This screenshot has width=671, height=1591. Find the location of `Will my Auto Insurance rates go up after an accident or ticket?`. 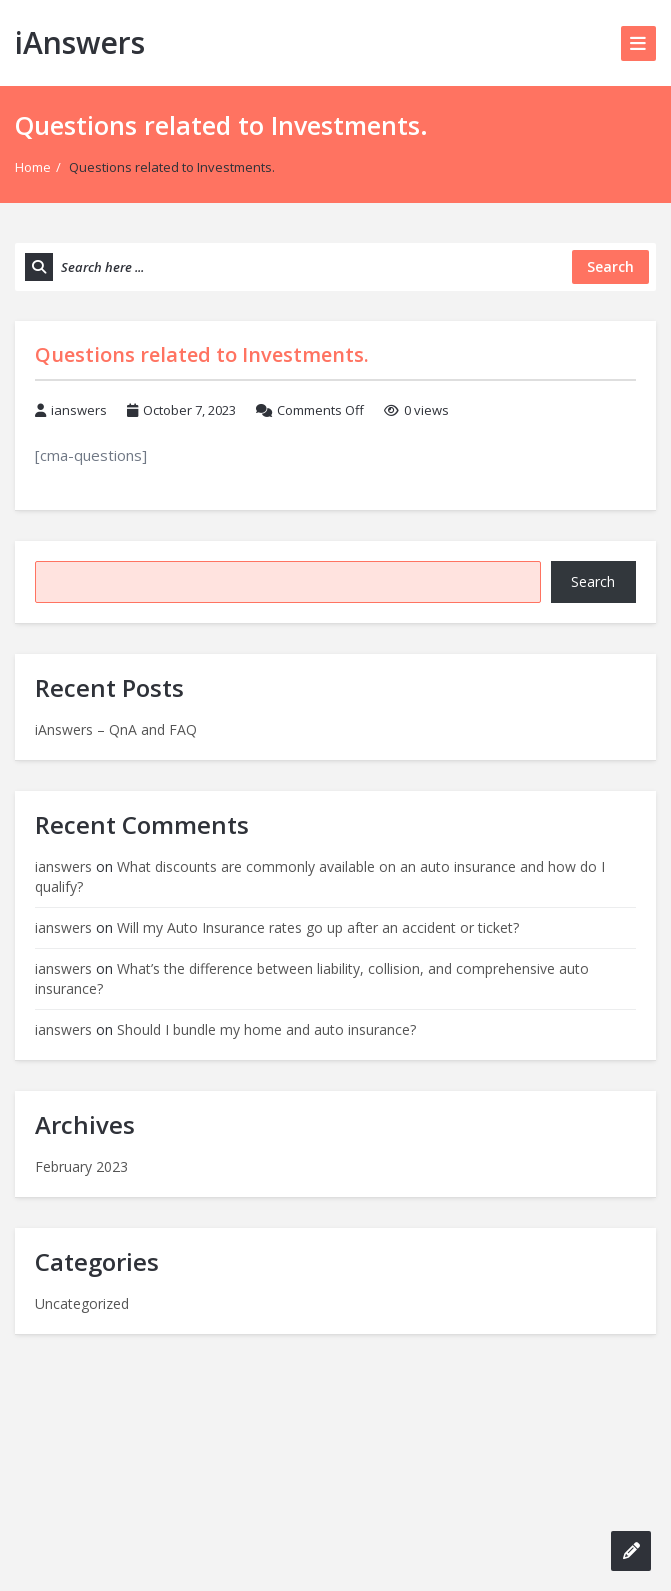

Will my Auto Insurance rates go up after an accident or ticket? is located at coordinates (318, 927).